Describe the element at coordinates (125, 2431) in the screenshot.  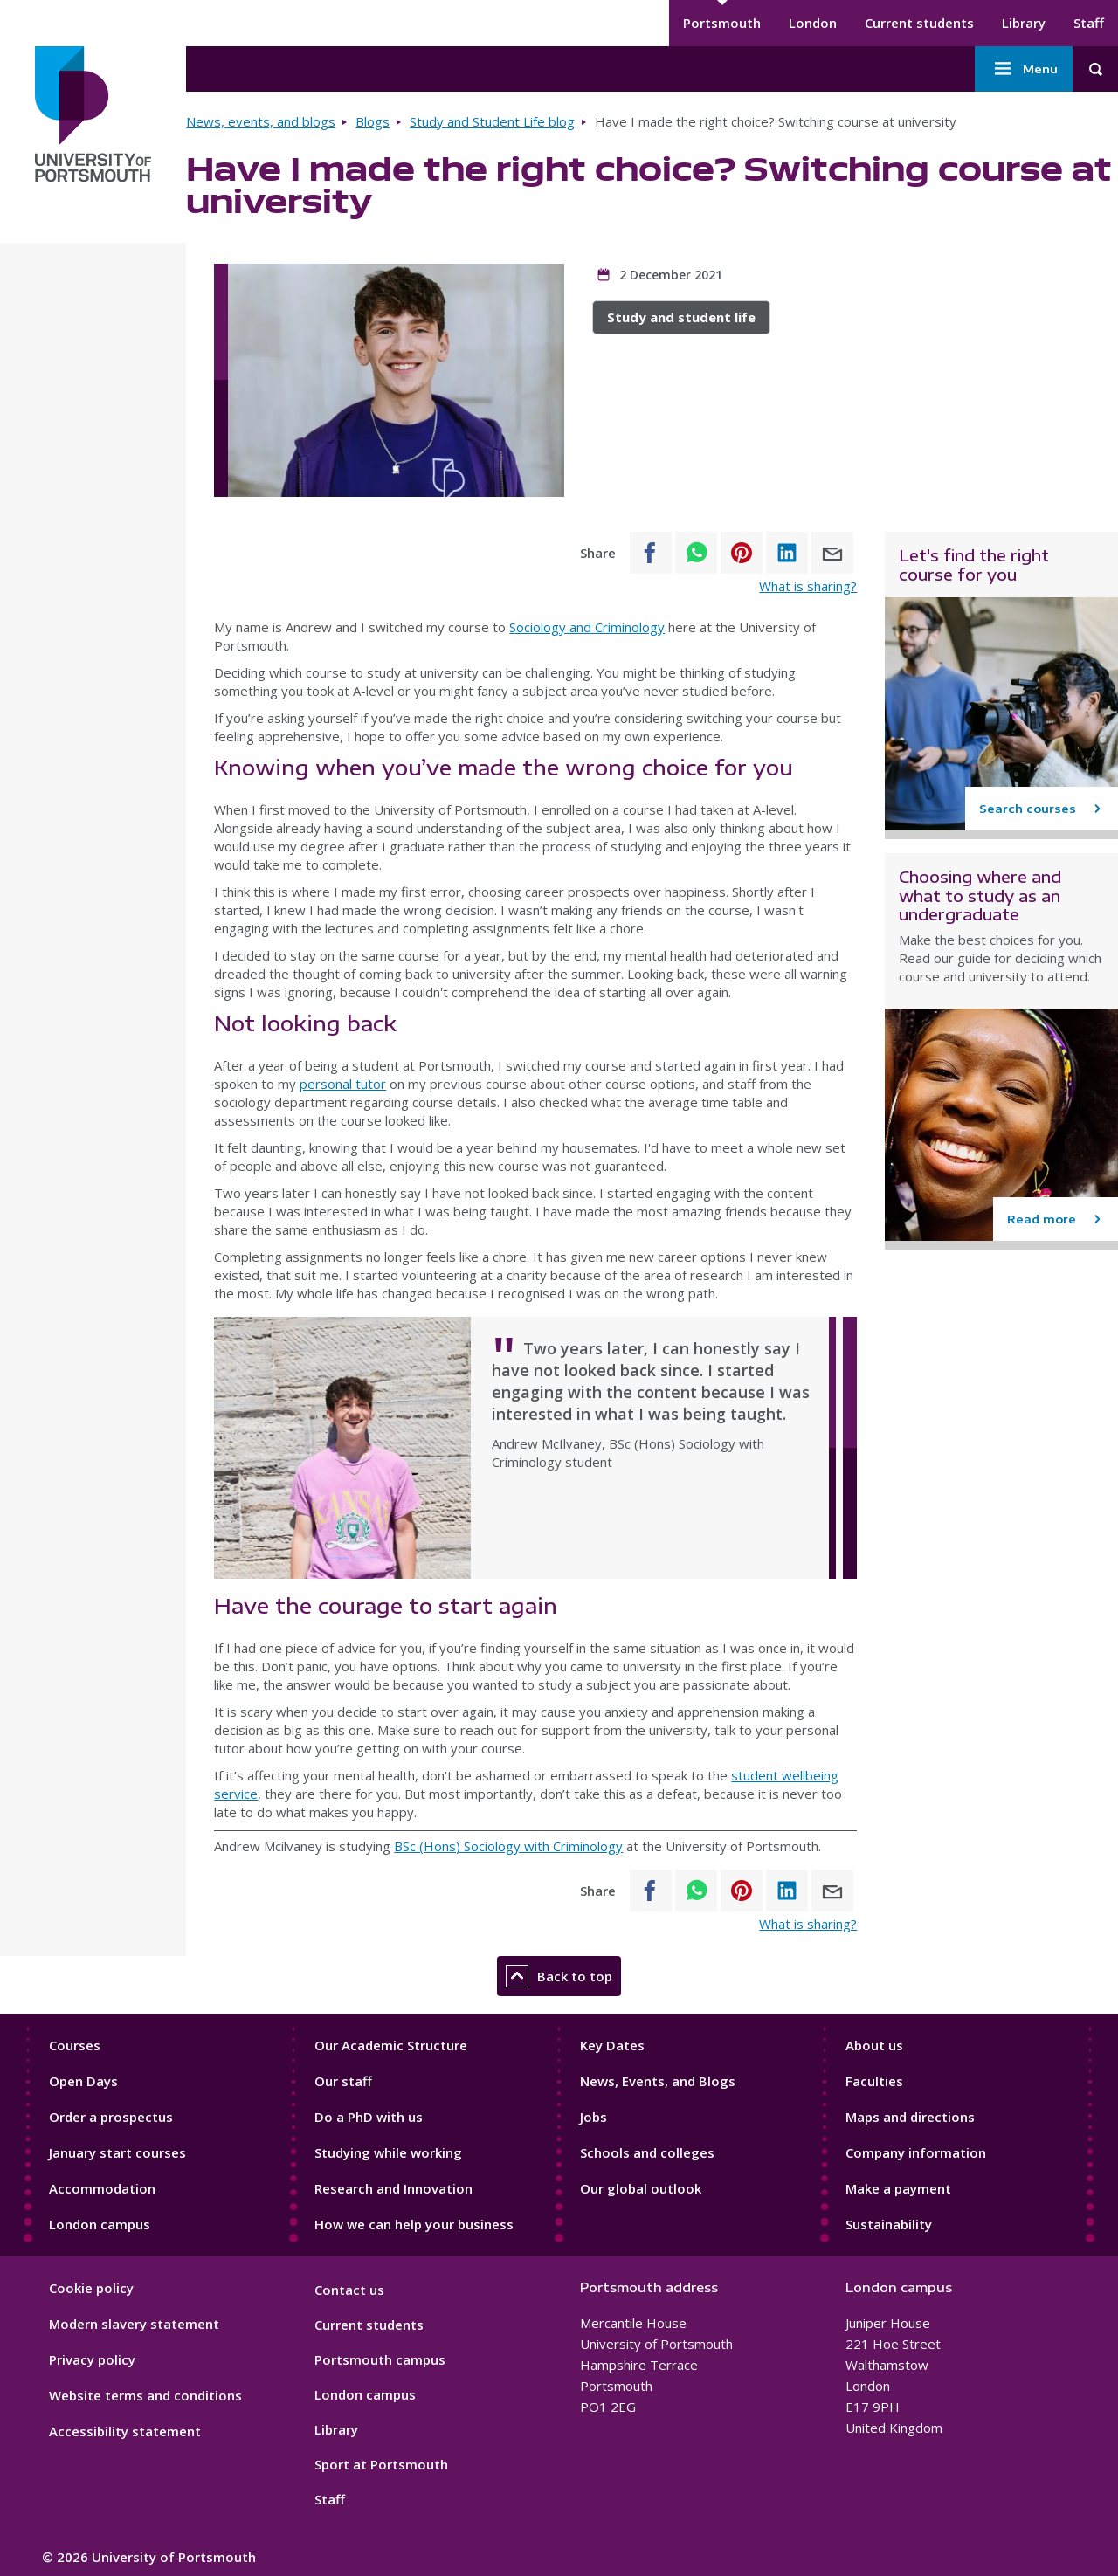
I see `Accessibility statement` at that location.